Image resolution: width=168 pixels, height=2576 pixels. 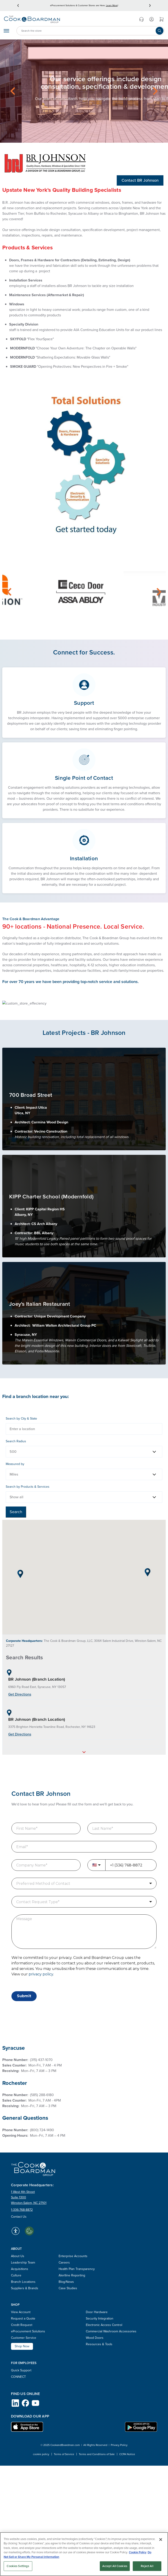 What do you see at coordinates (64, 2262) in the screenshot?
I see `Careers [menuitem]` at bounding box center [64, 2262].